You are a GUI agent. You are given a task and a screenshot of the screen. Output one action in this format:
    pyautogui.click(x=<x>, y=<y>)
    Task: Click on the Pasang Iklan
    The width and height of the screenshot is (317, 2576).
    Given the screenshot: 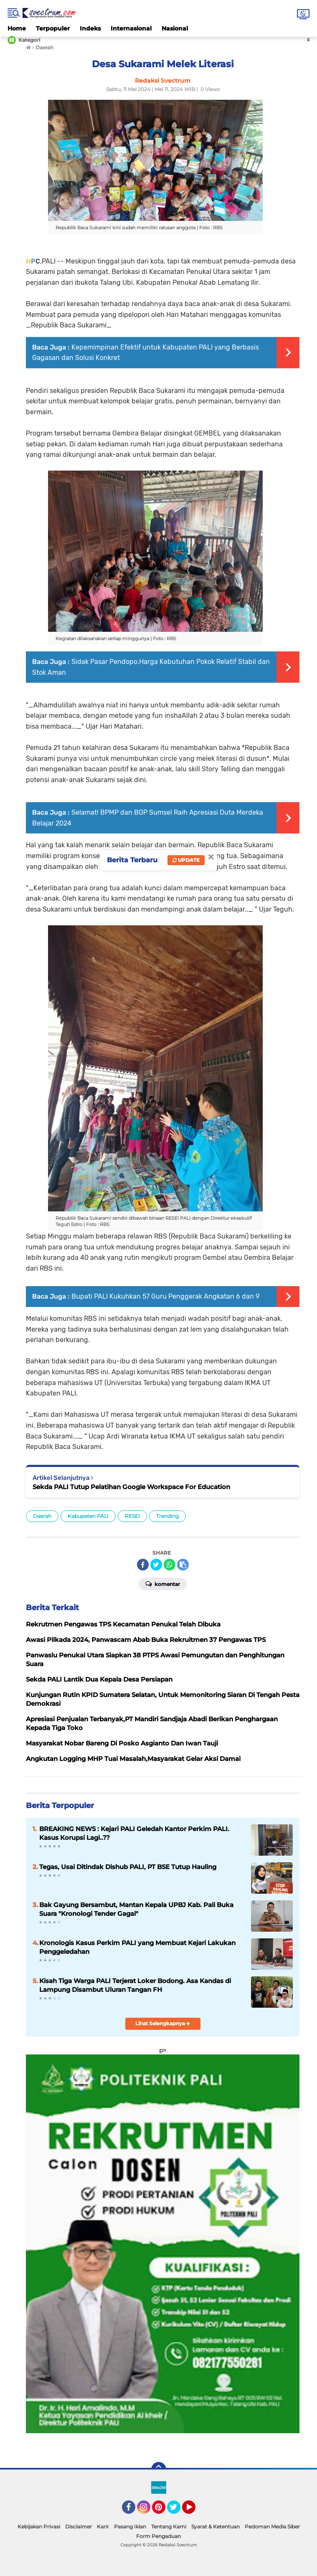 What is the action you would take?
    pyautogui.click(x=130, y=2526)
    